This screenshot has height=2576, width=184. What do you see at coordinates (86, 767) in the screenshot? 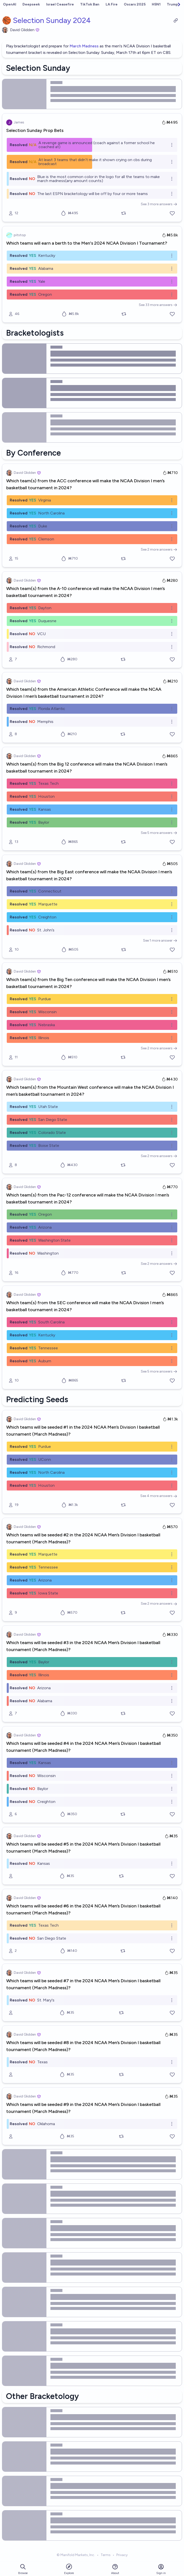
I see `Which team(s) from the Big 12 conference will make the NCAA Division I men’s basketball tournament in 2024?` at bounding box center [86, 767].